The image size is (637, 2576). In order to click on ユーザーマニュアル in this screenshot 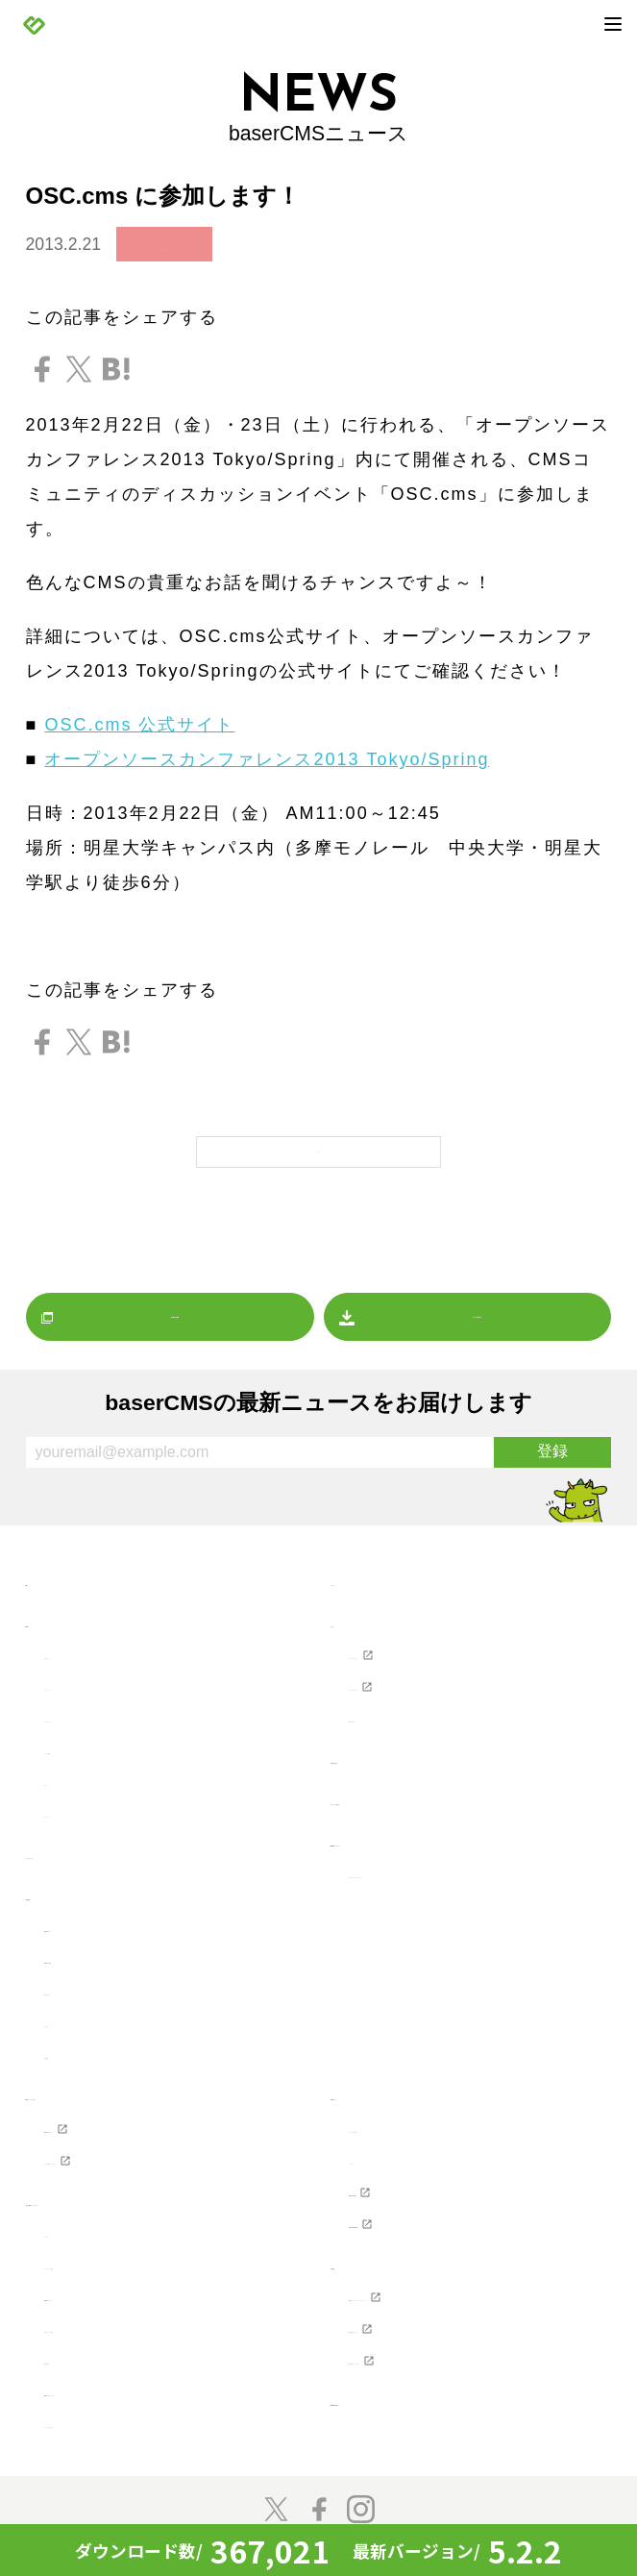, I will do `click(431, 1679)`.